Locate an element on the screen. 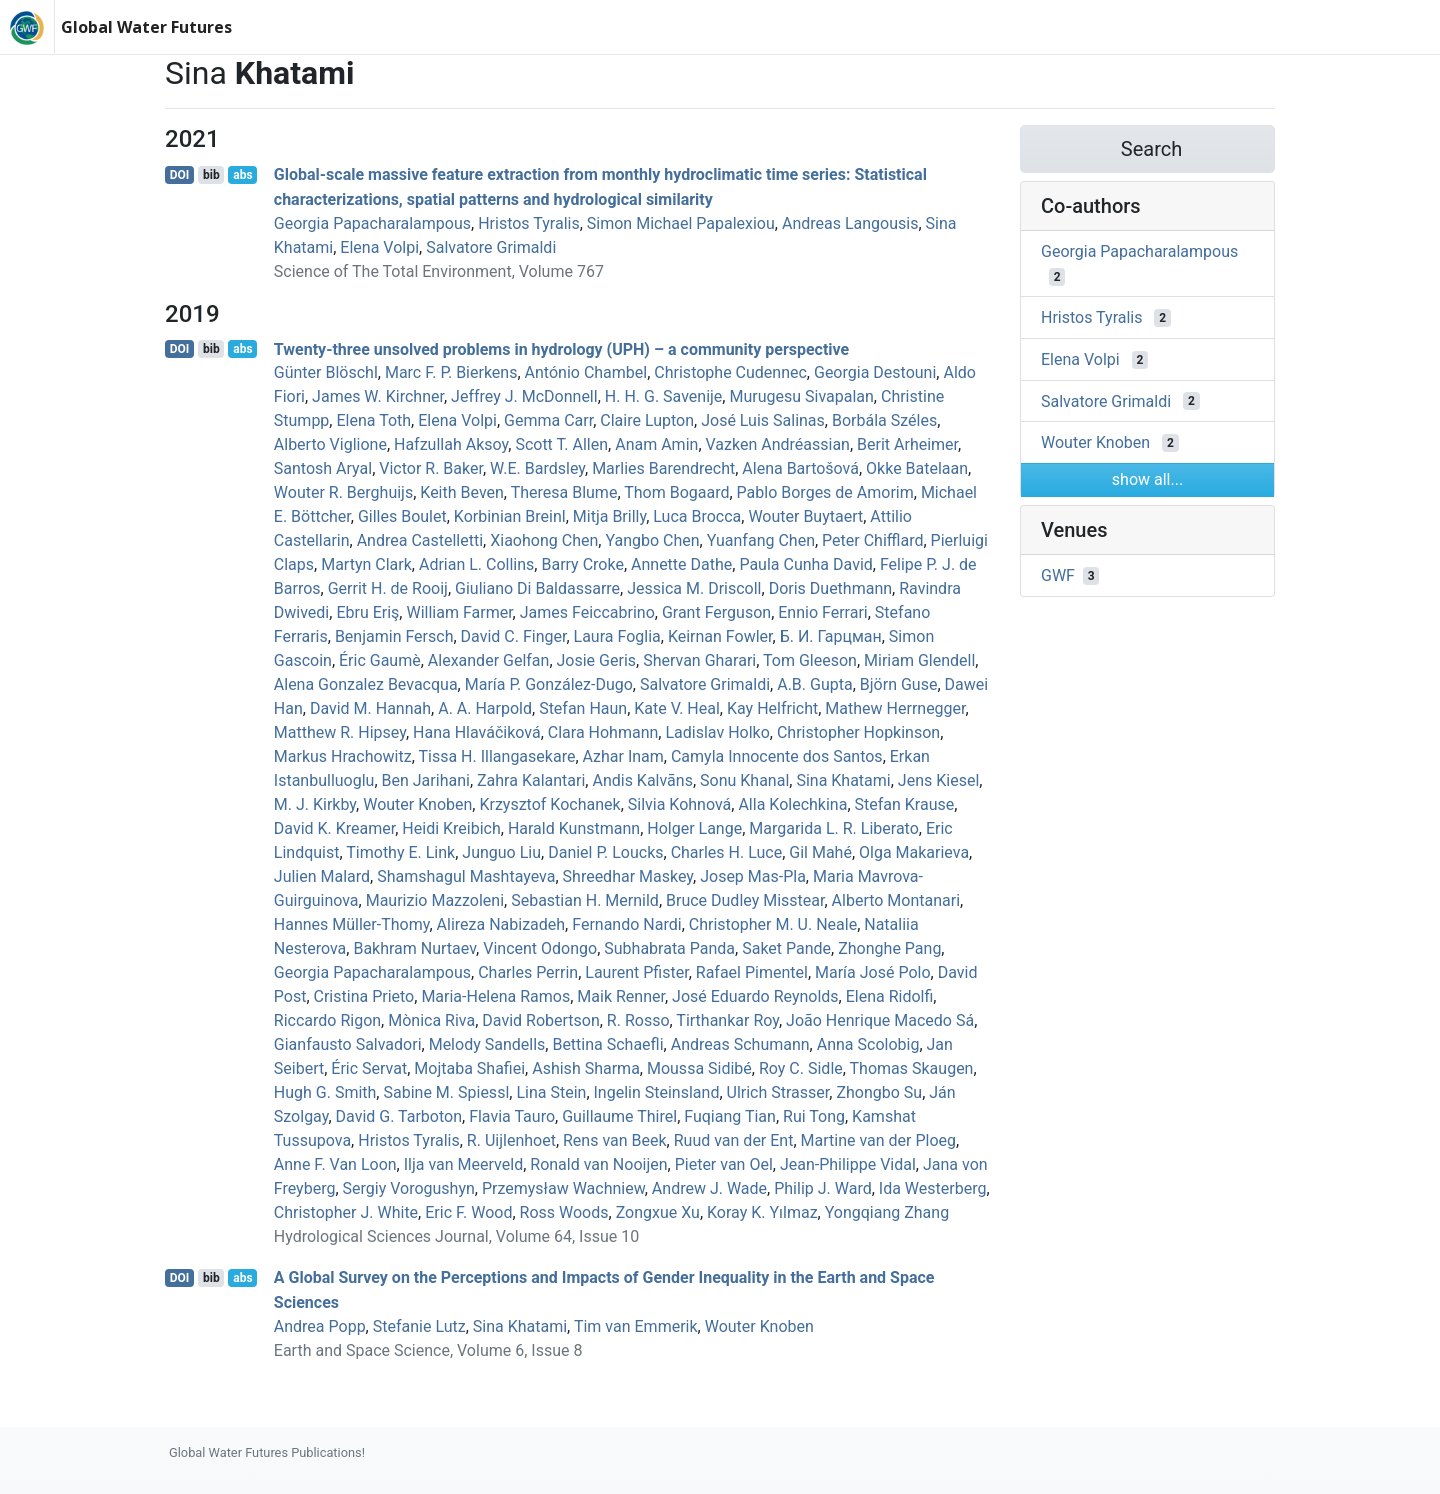 The height and width of the screenshot is (1494, 1440). Sina Khatami is located at coordinates (843, 780).